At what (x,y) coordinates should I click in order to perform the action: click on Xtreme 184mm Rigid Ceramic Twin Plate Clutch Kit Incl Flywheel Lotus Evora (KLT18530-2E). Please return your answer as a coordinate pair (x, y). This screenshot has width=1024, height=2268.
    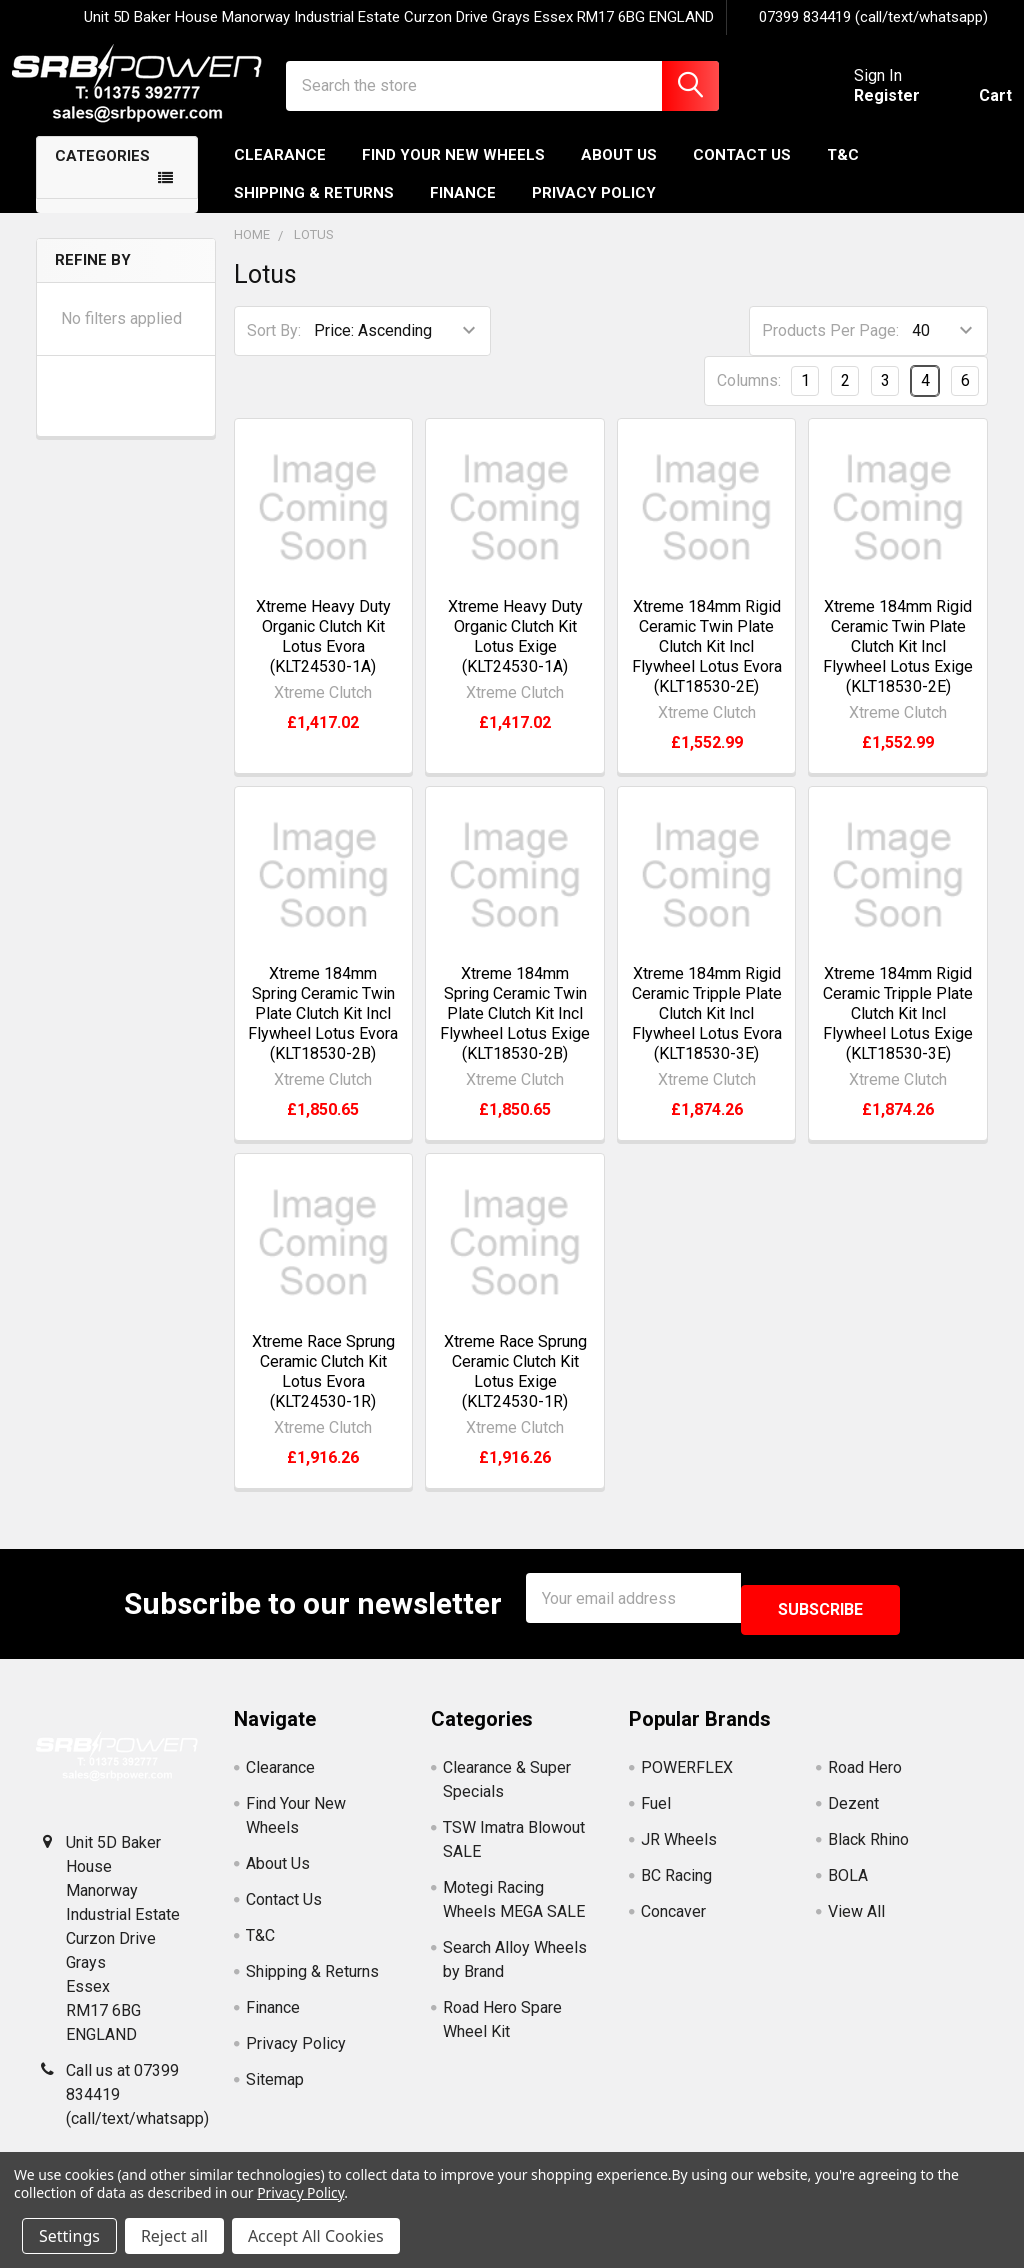
    Looking at the image, I should click on (707, 664).